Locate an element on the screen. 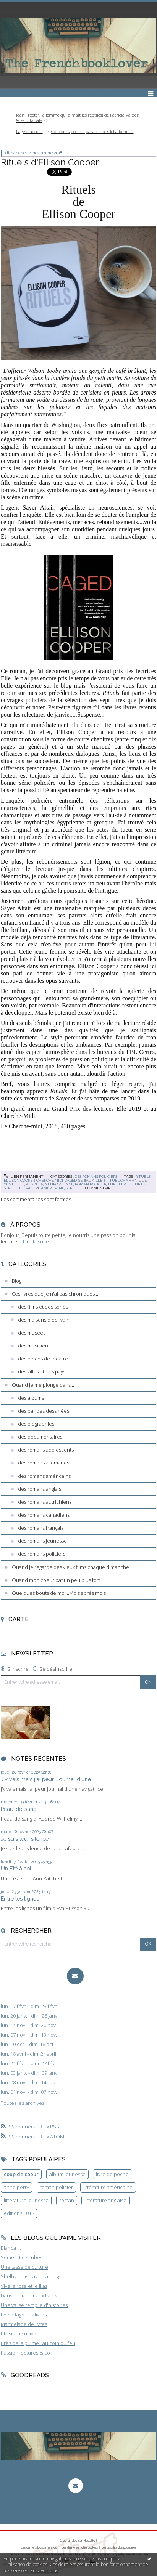 The width and height of the screenshot is (157, 2576). neuroscience is located at coordinates (59, 1184).